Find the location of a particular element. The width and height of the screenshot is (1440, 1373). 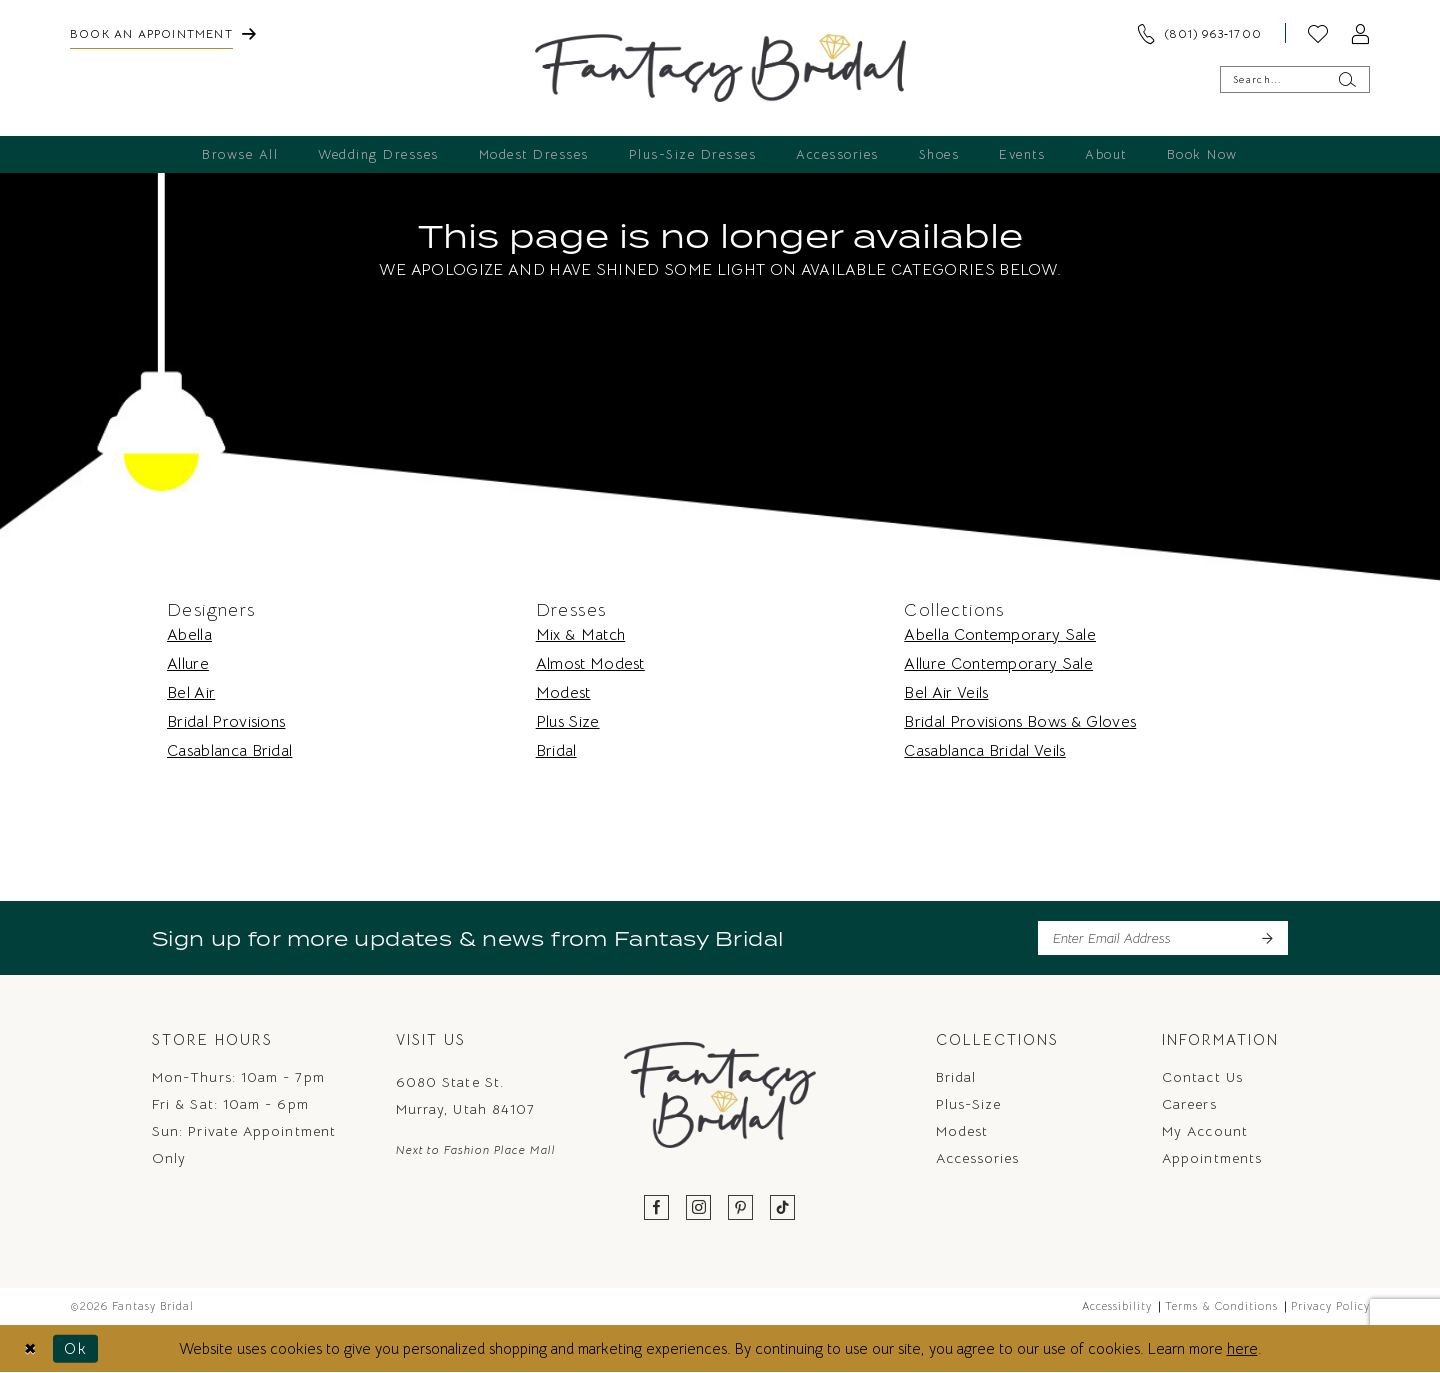

Bridal Provisions Bows & Gloves is located at coordinates (1020, 722).